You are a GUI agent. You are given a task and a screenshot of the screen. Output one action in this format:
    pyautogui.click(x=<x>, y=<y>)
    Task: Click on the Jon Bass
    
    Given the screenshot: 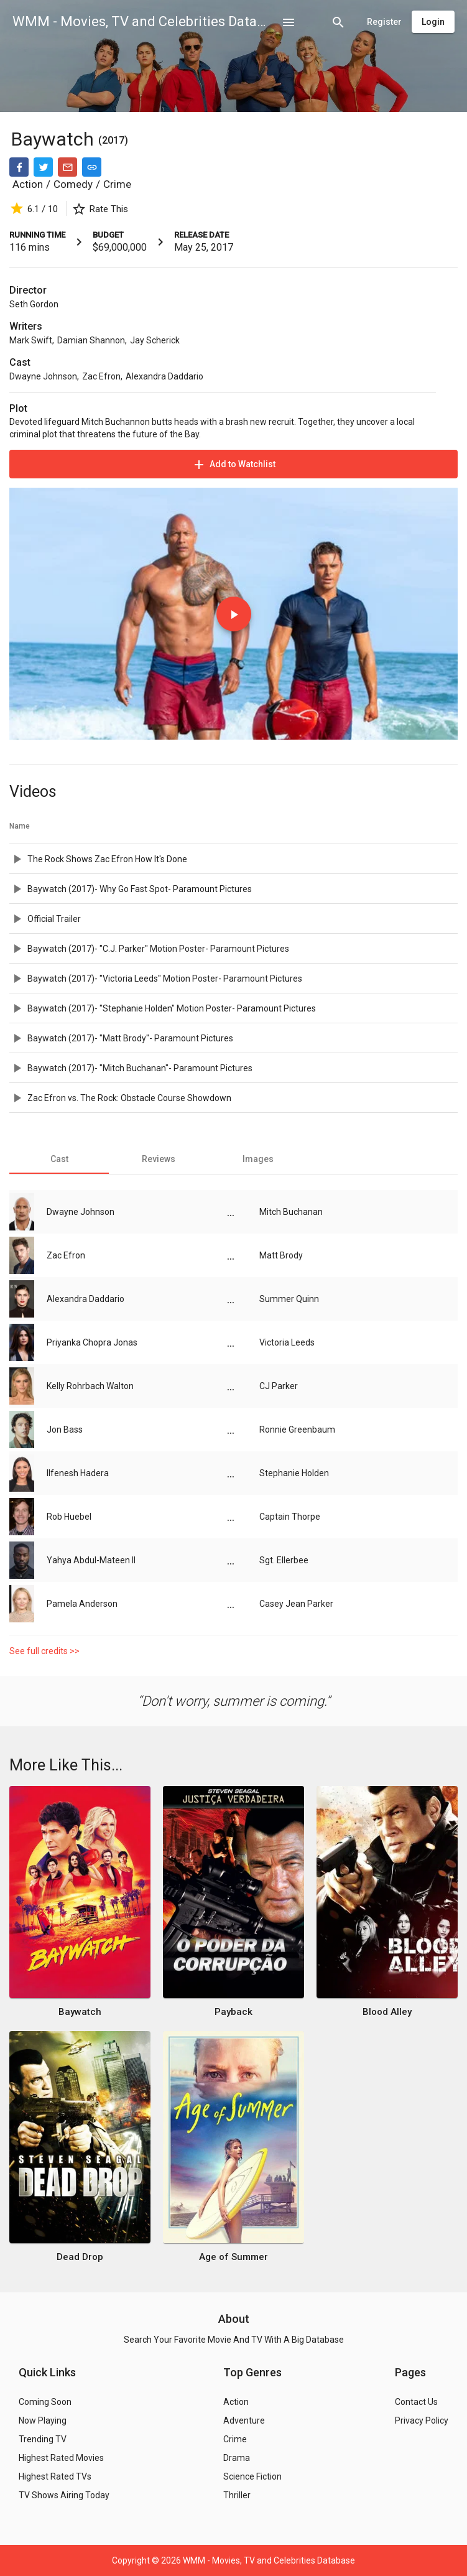 What is the action you would take?
    pyautogui.click(x=65, y=1429)
    